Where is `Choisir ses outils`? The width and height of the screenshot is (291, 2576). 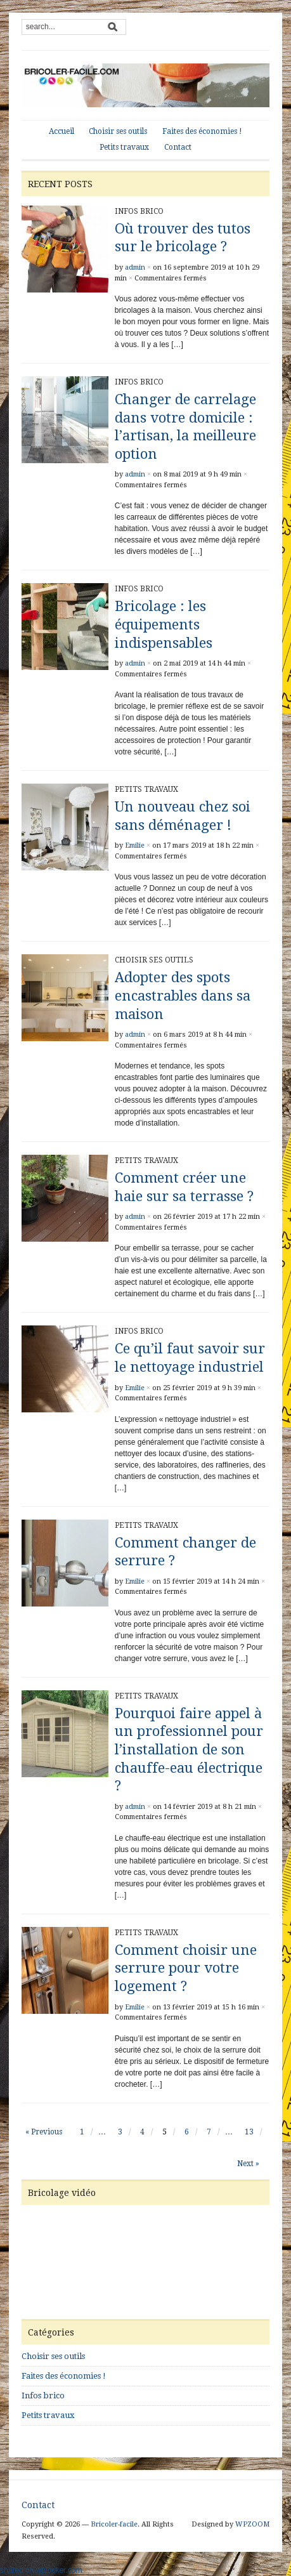 Choisir ses outils is located at coordinates (118, 131).